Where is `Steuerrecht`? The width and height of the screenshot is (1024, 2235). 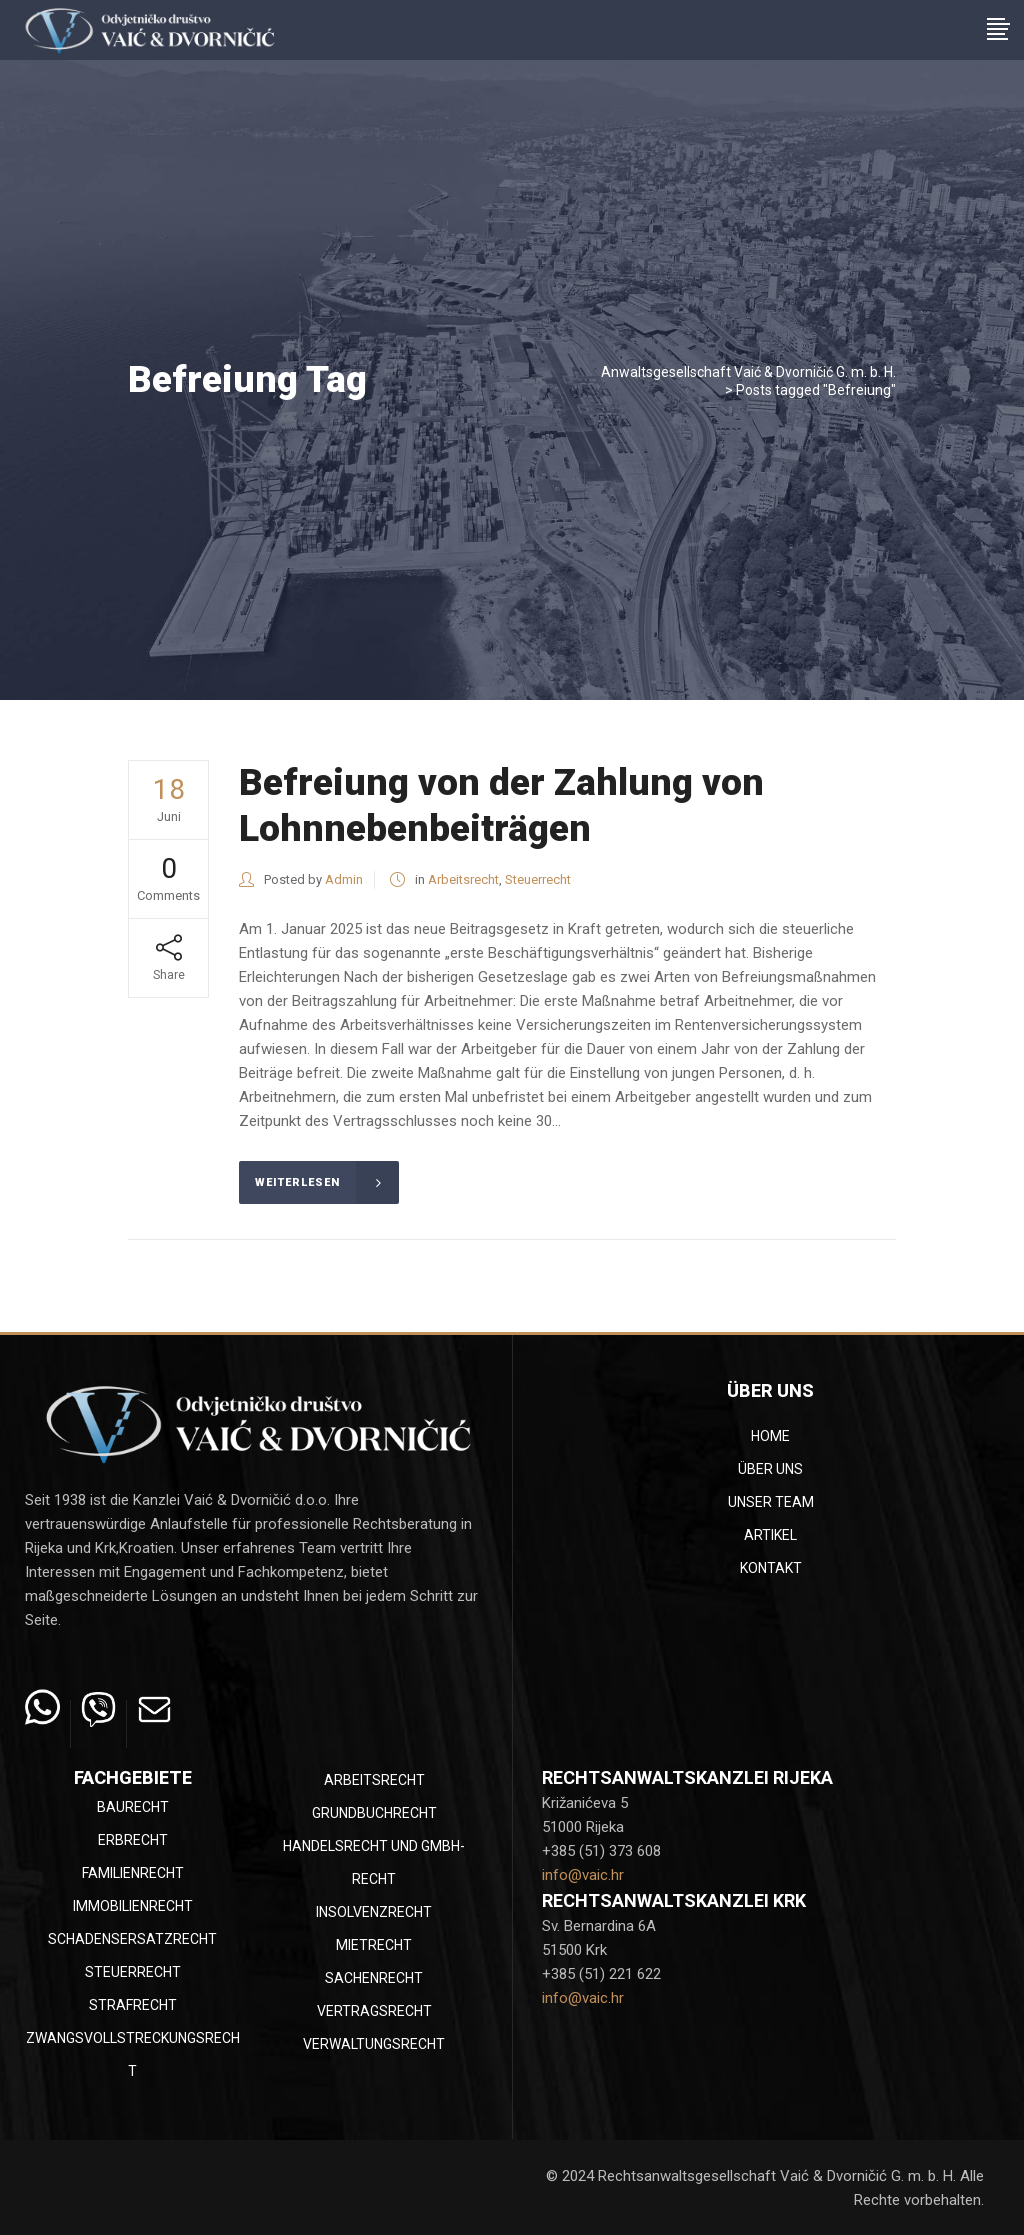
Steuerrecht is located at coordinates (538, 879).